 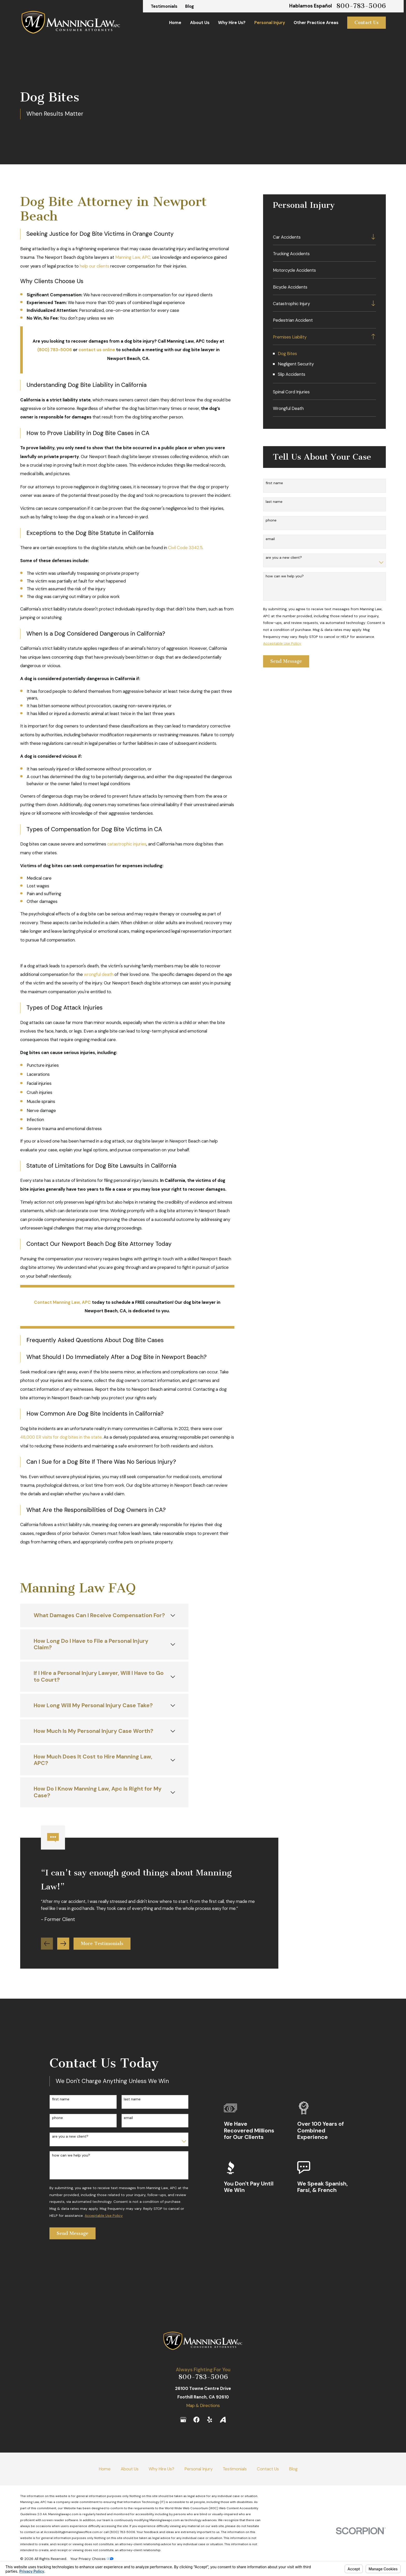 I want to click on Your Privacy Choices, so click(x=91, y=2558).